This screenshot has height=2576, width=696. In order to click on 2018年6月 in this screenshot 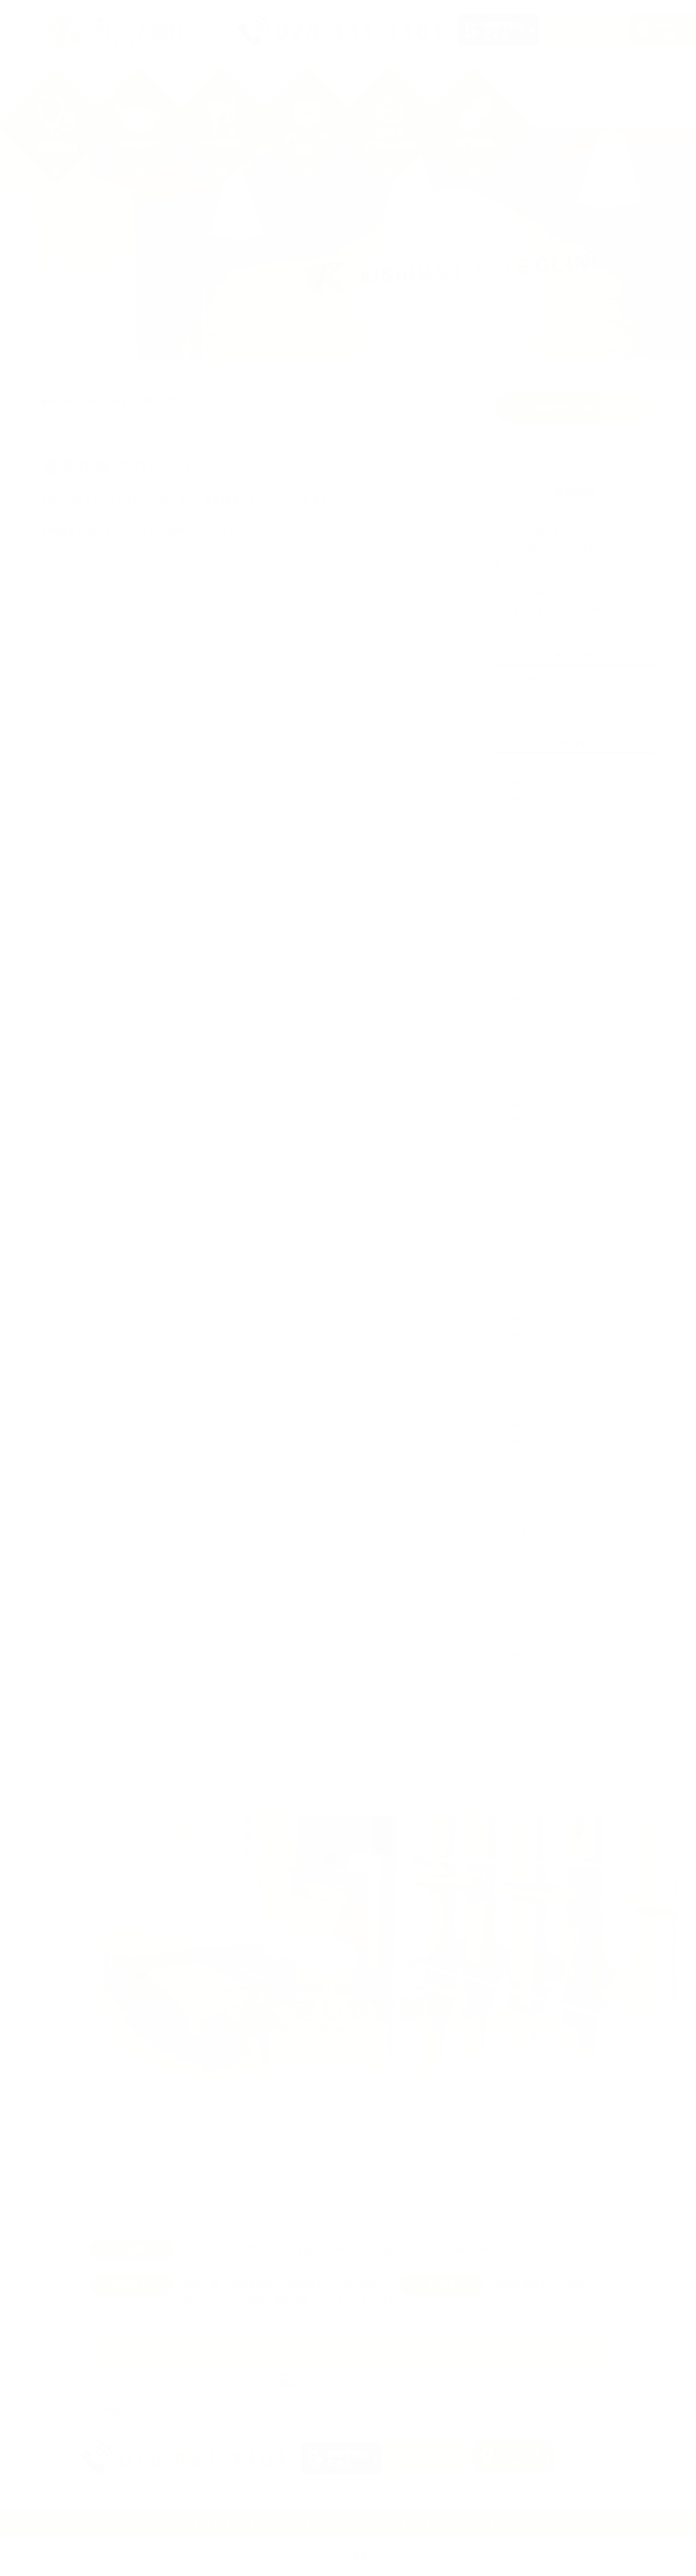, I will do `click(514, 1624)`.